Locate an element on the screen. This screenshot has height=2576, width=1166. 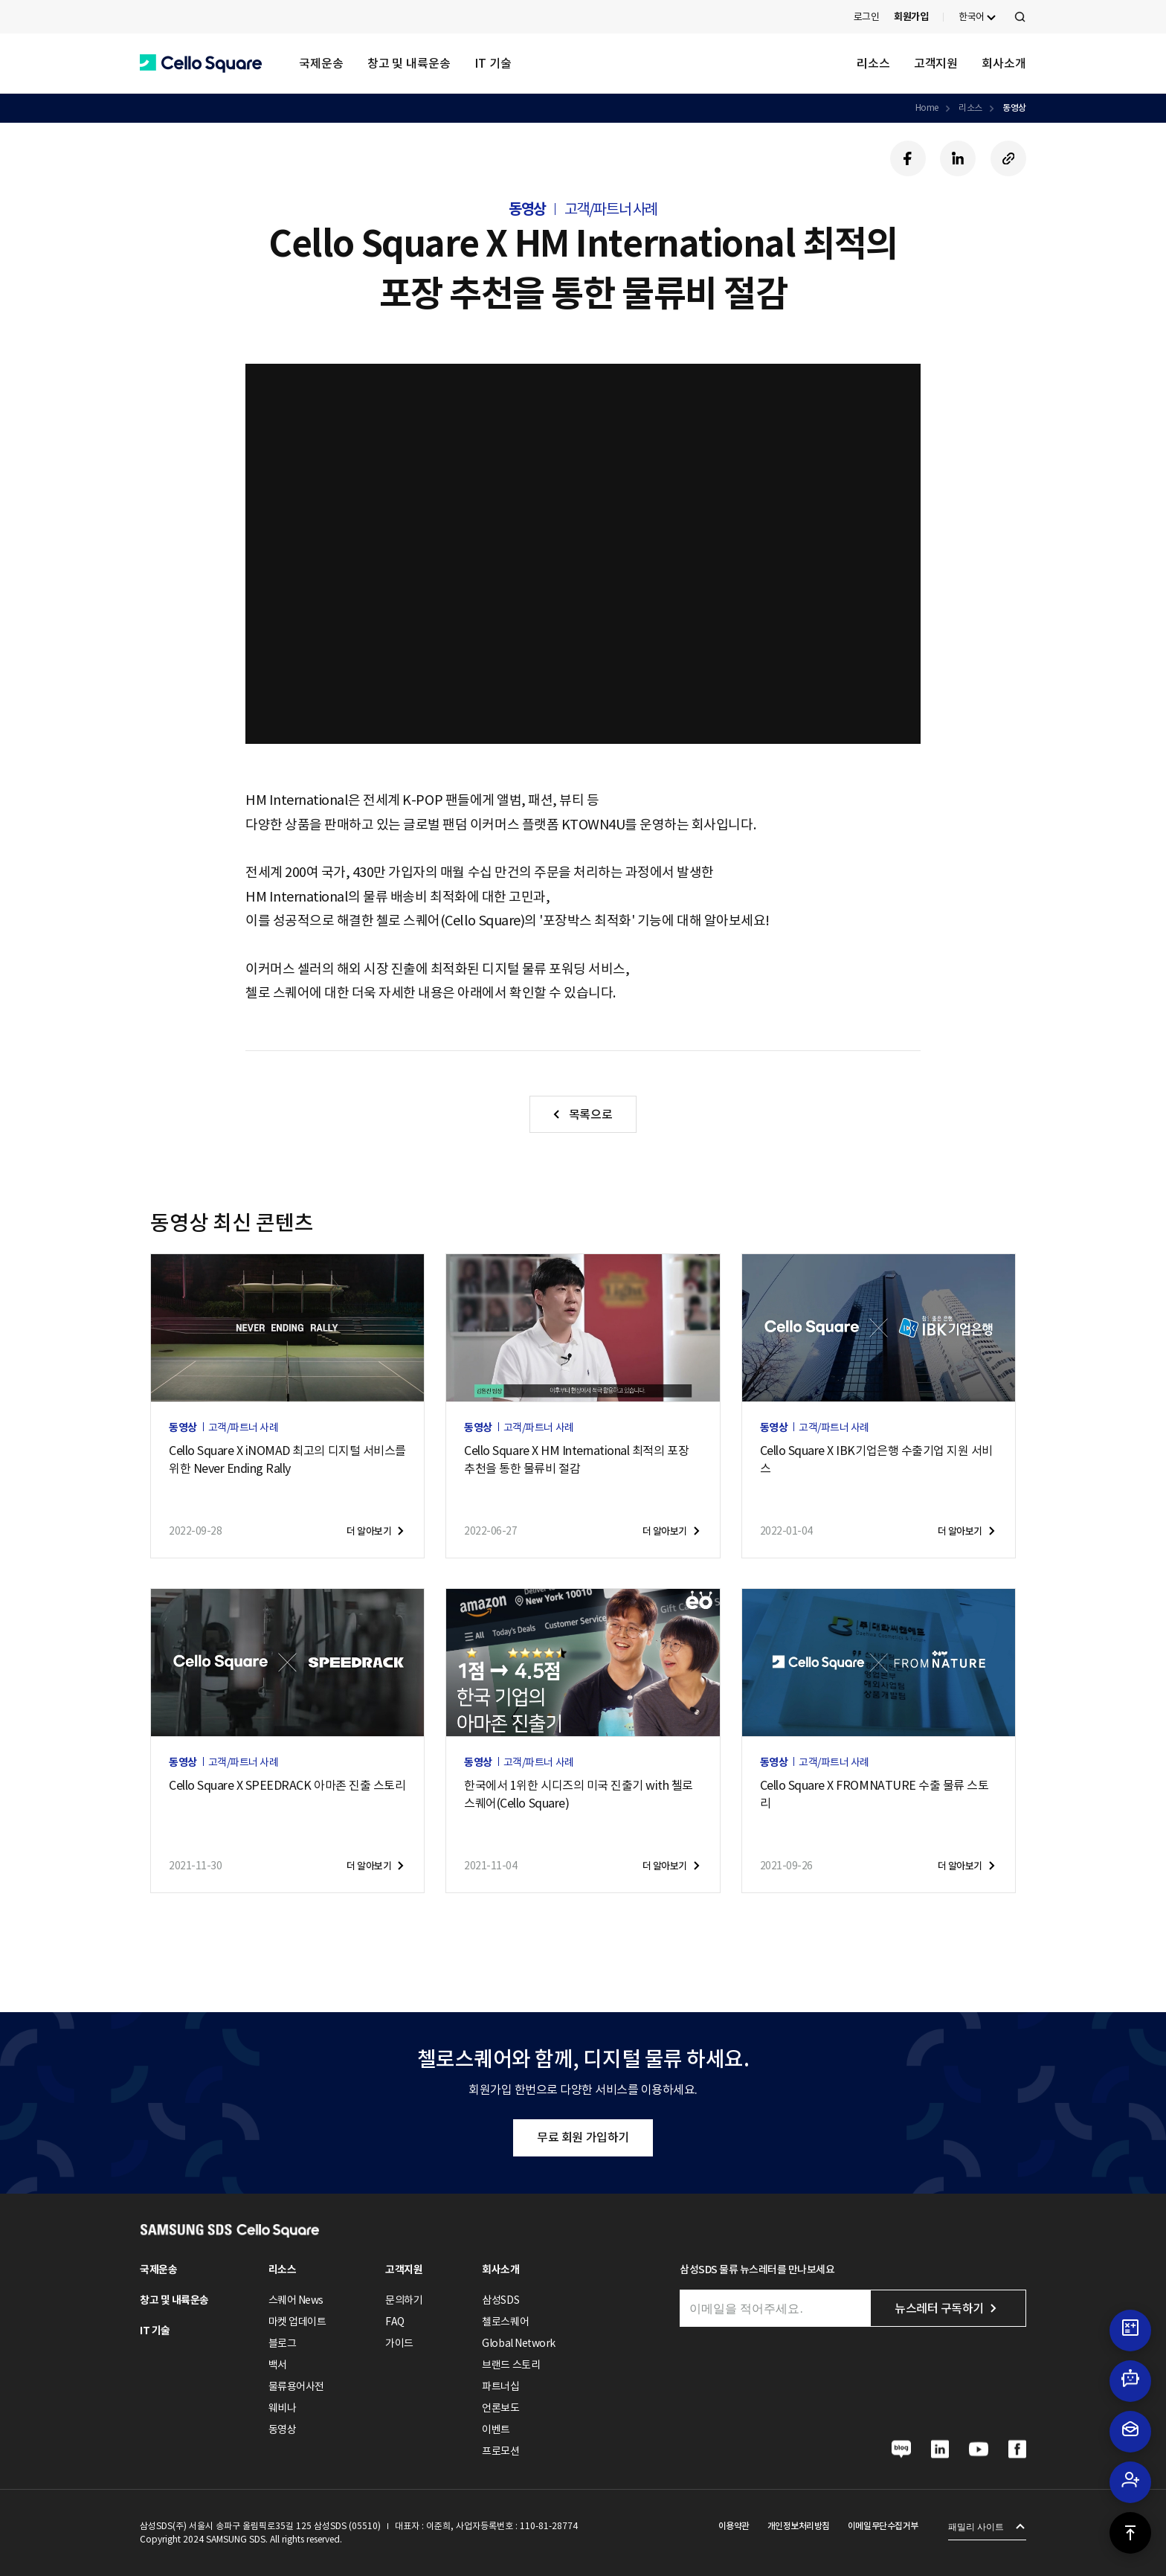
파트너십 is located at coordinates (500, 2386).